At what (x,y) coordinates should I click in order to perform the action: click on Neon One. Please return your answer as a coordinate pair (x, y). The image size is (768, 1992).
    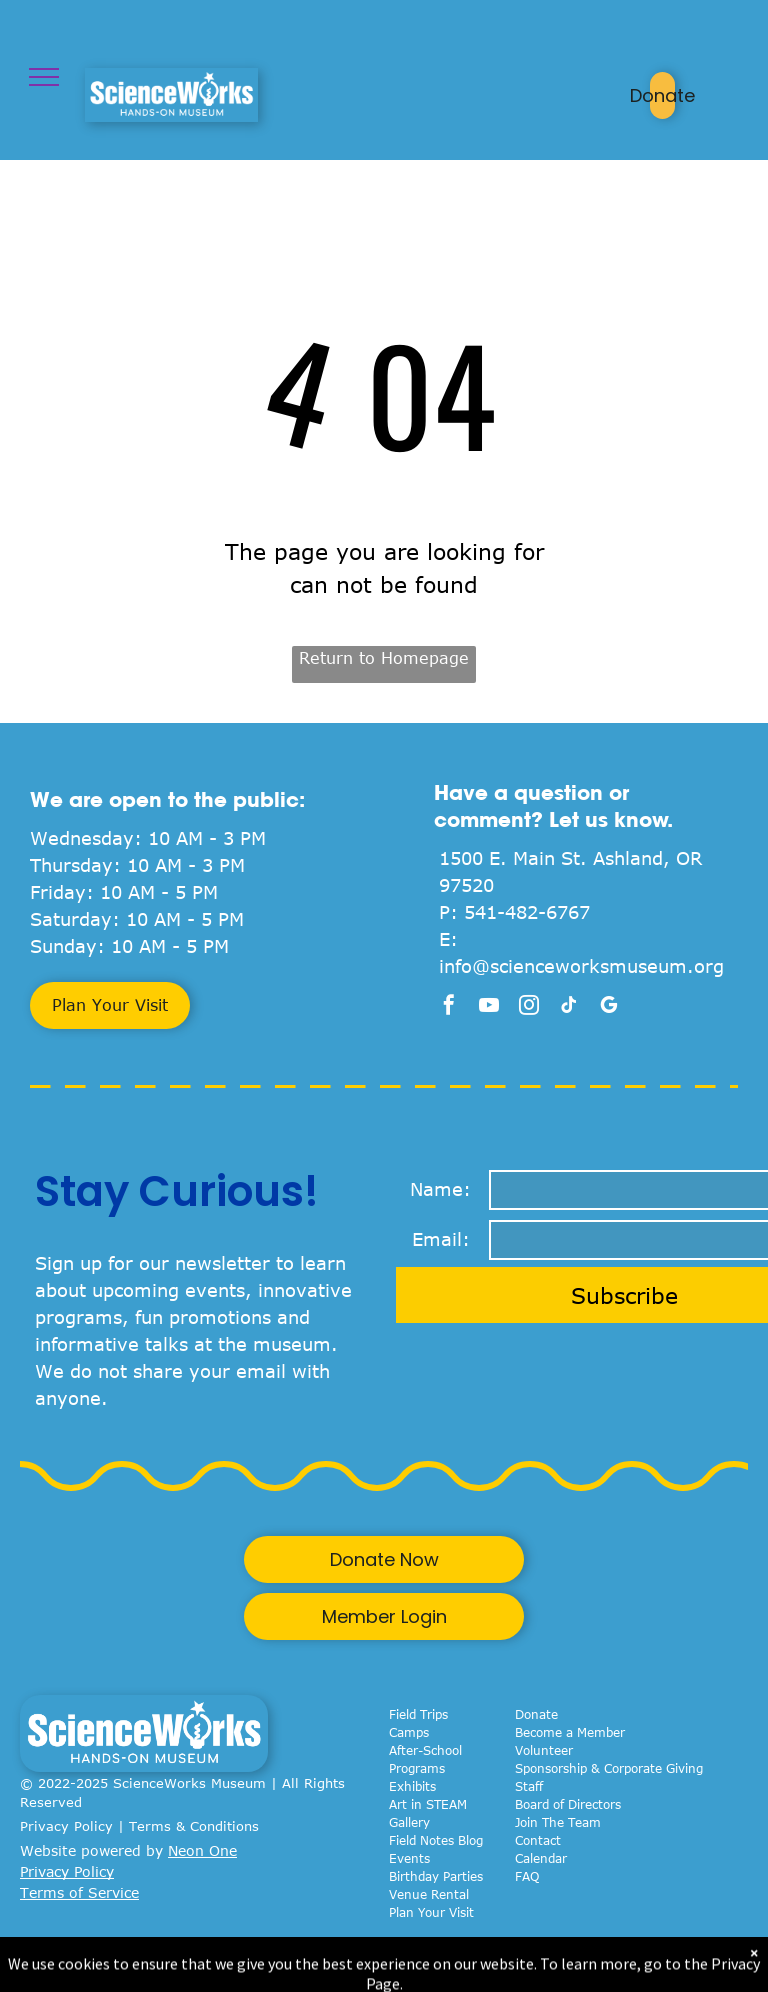
    Looking at the image, I should click on (202, 1850).